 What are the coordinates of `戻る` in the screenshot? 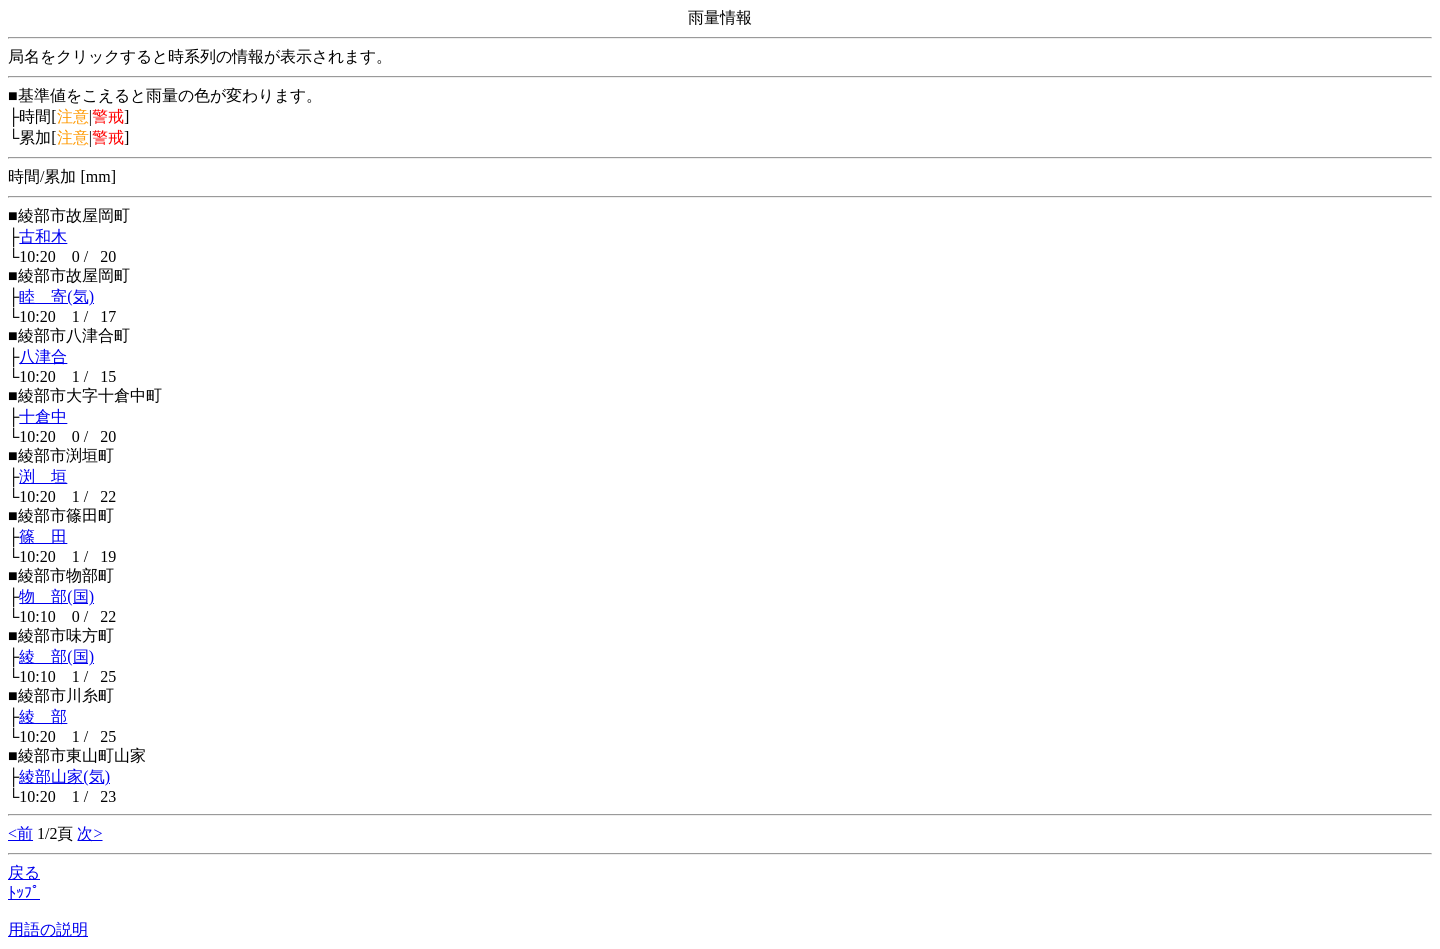 It's located at (24, 872).